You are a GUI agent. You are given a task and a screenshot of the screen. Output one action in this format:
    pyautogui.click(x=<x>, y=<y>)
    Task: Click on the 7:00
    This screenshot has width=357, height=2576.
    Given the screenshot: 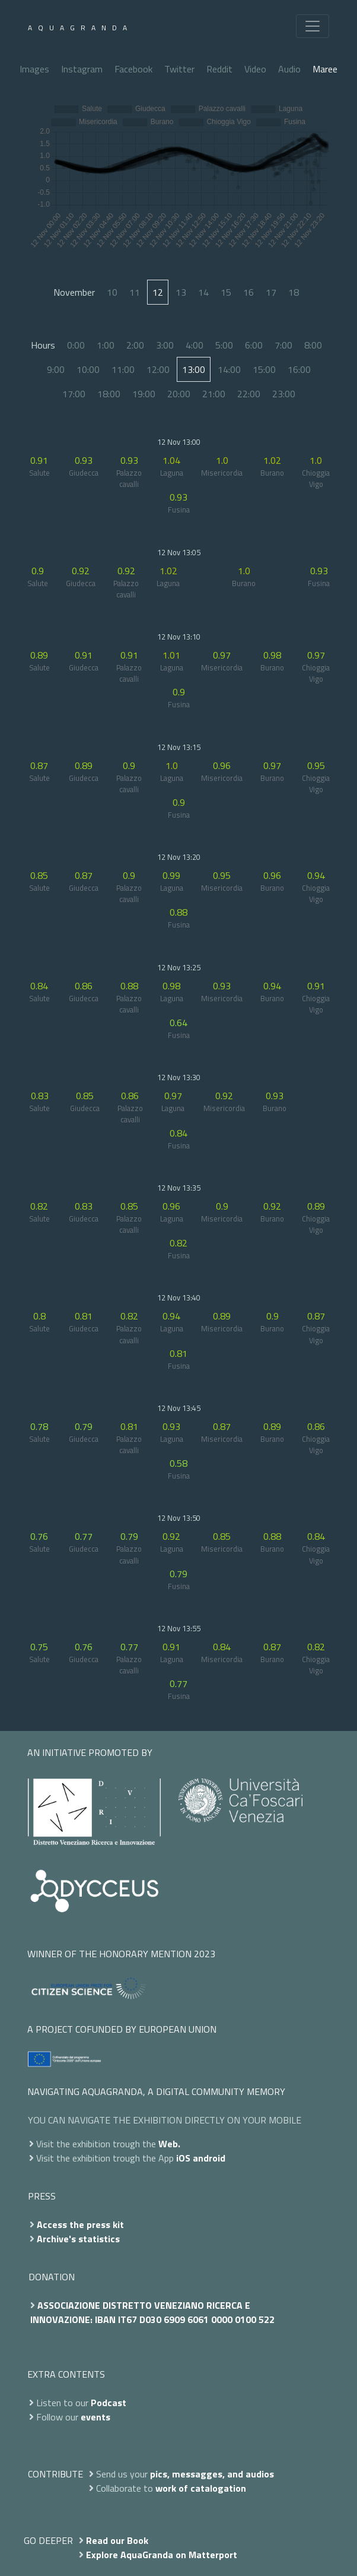 What is the action you would take?
    pyautogui.click(x=283, y=345)
    